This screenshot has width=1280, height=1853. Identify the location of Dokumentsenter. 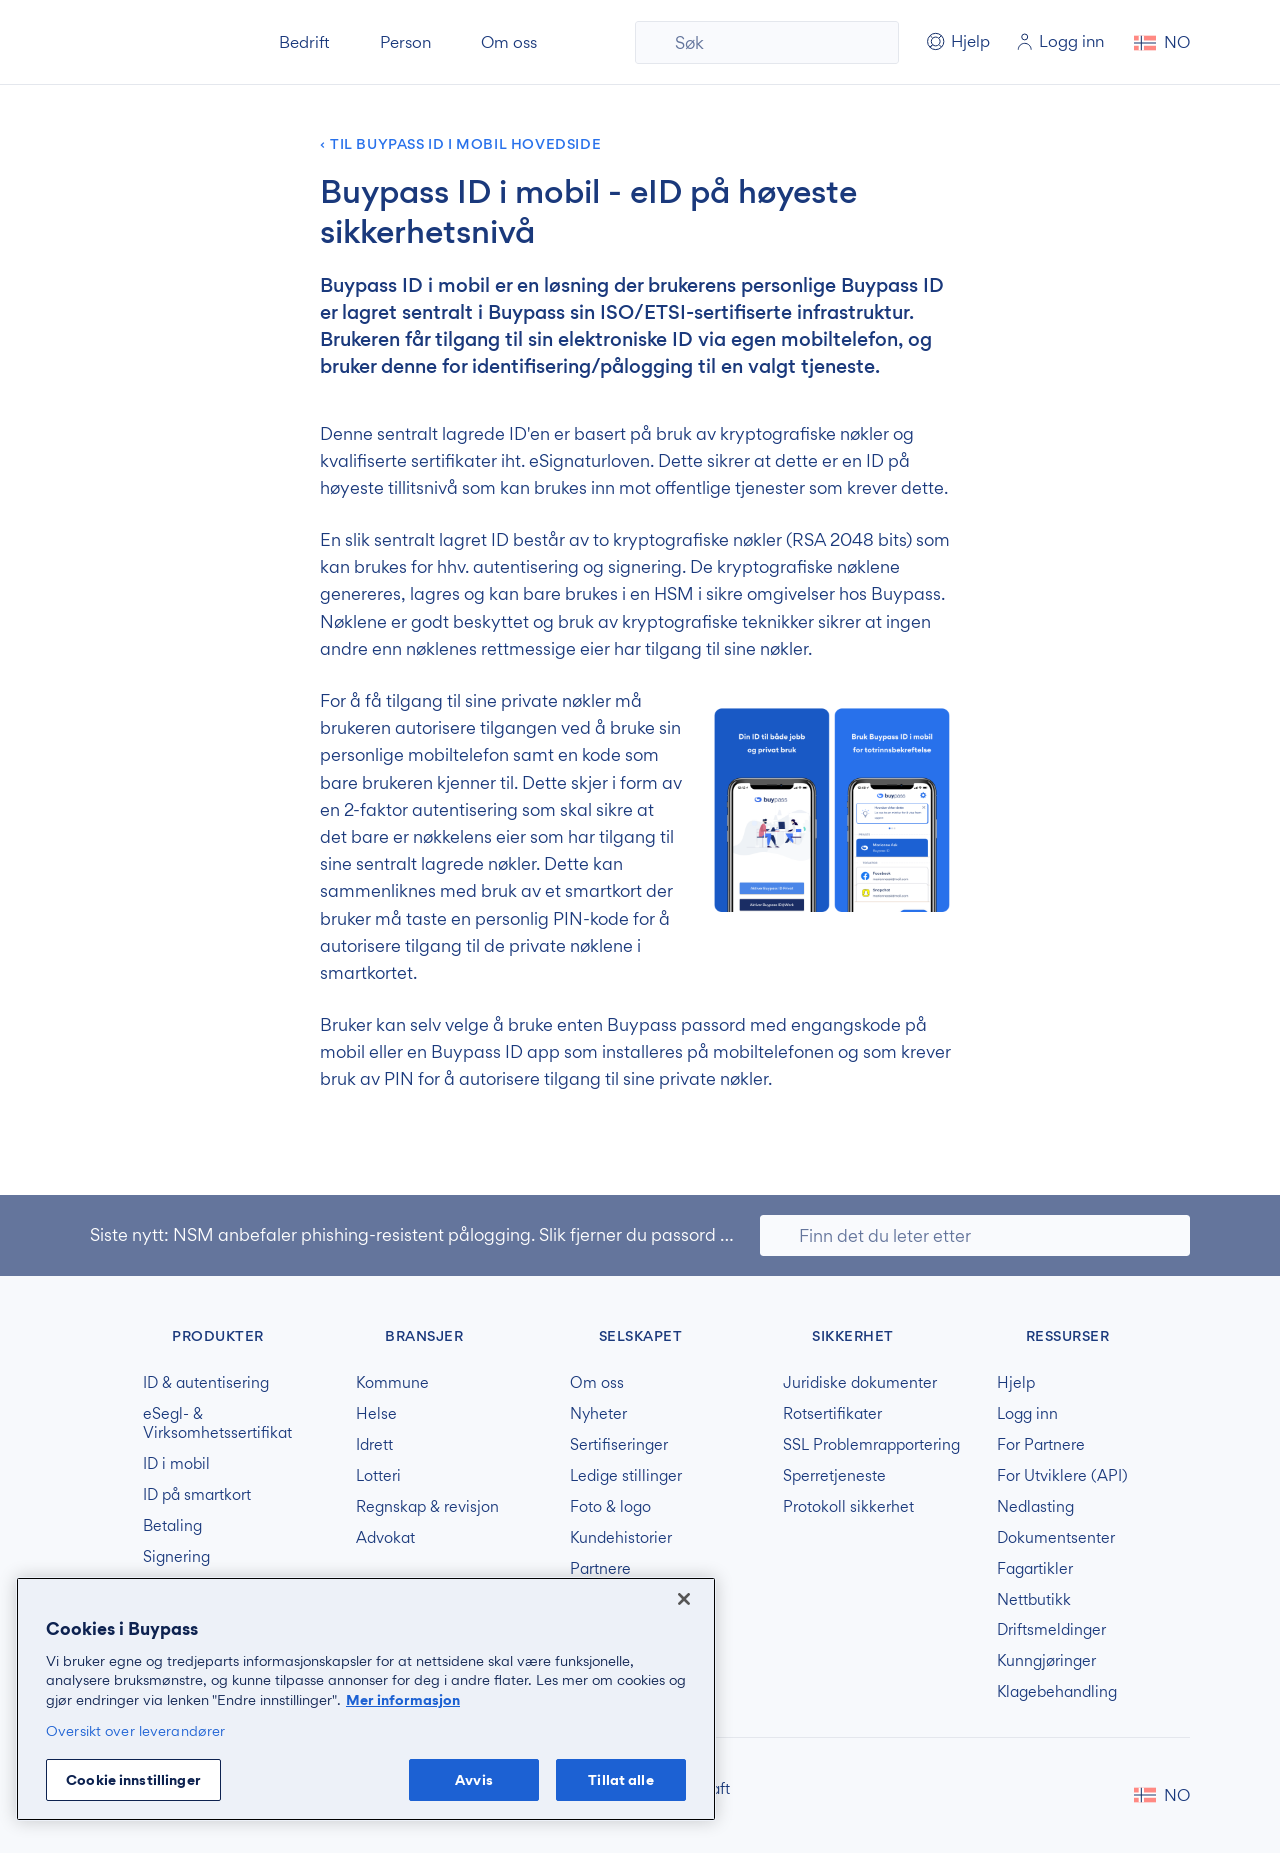
(1056, 1538).